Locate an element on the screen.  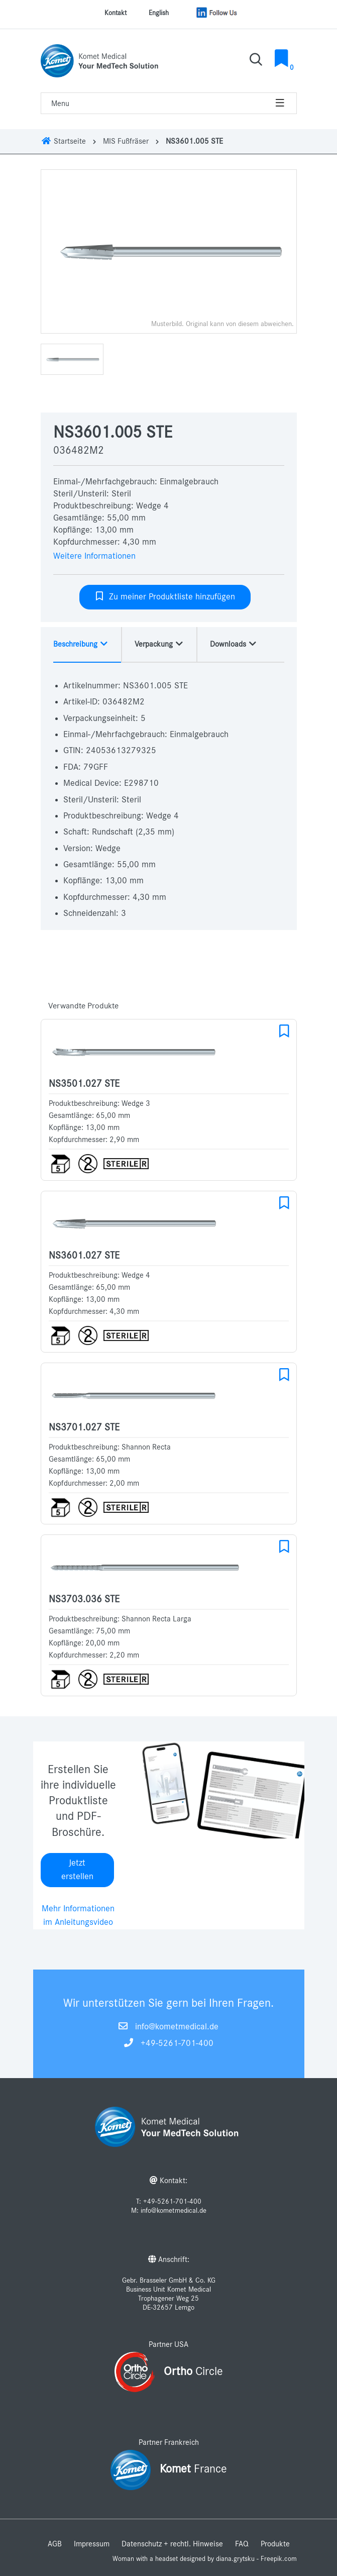
Startseite is located at coordinates (63, 141).